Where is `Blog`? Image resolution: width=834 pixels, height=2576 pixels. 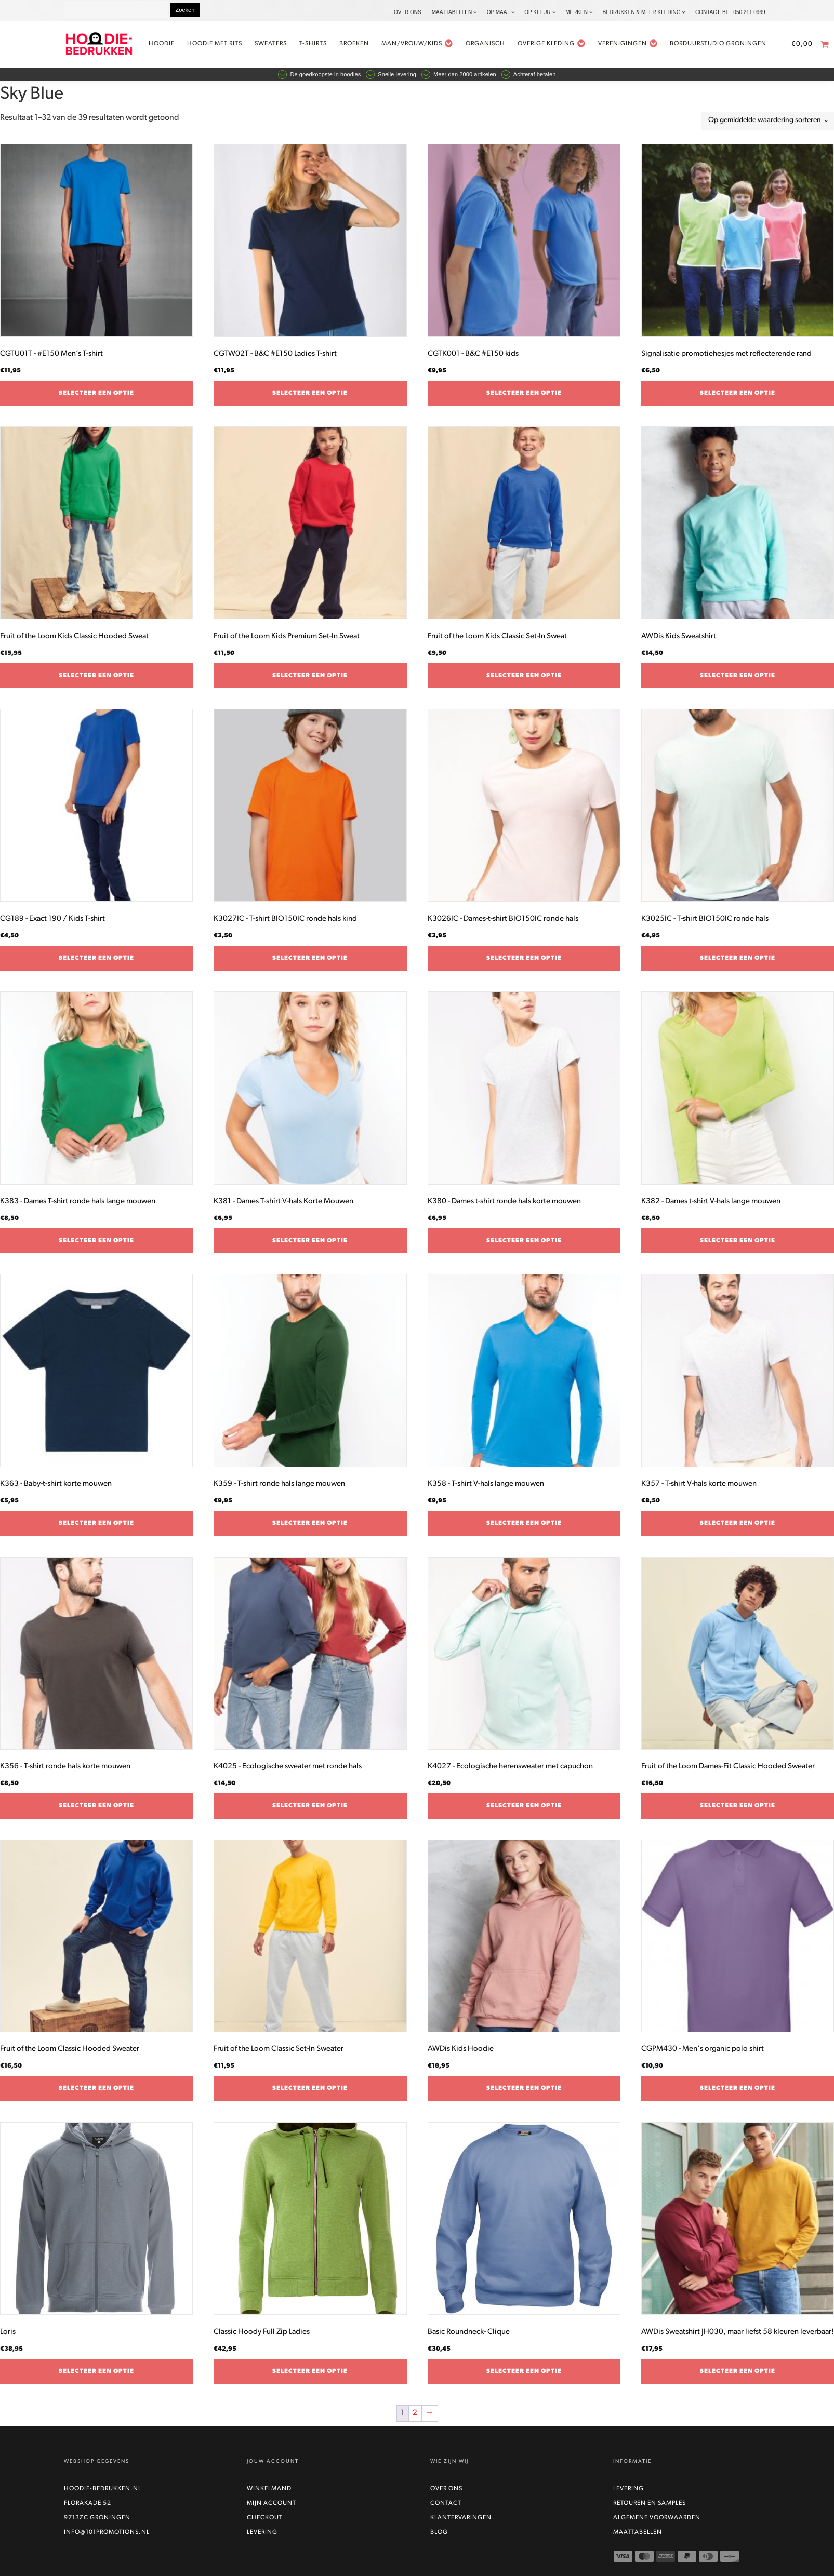
Blog is located at coordinates (439, 2537).